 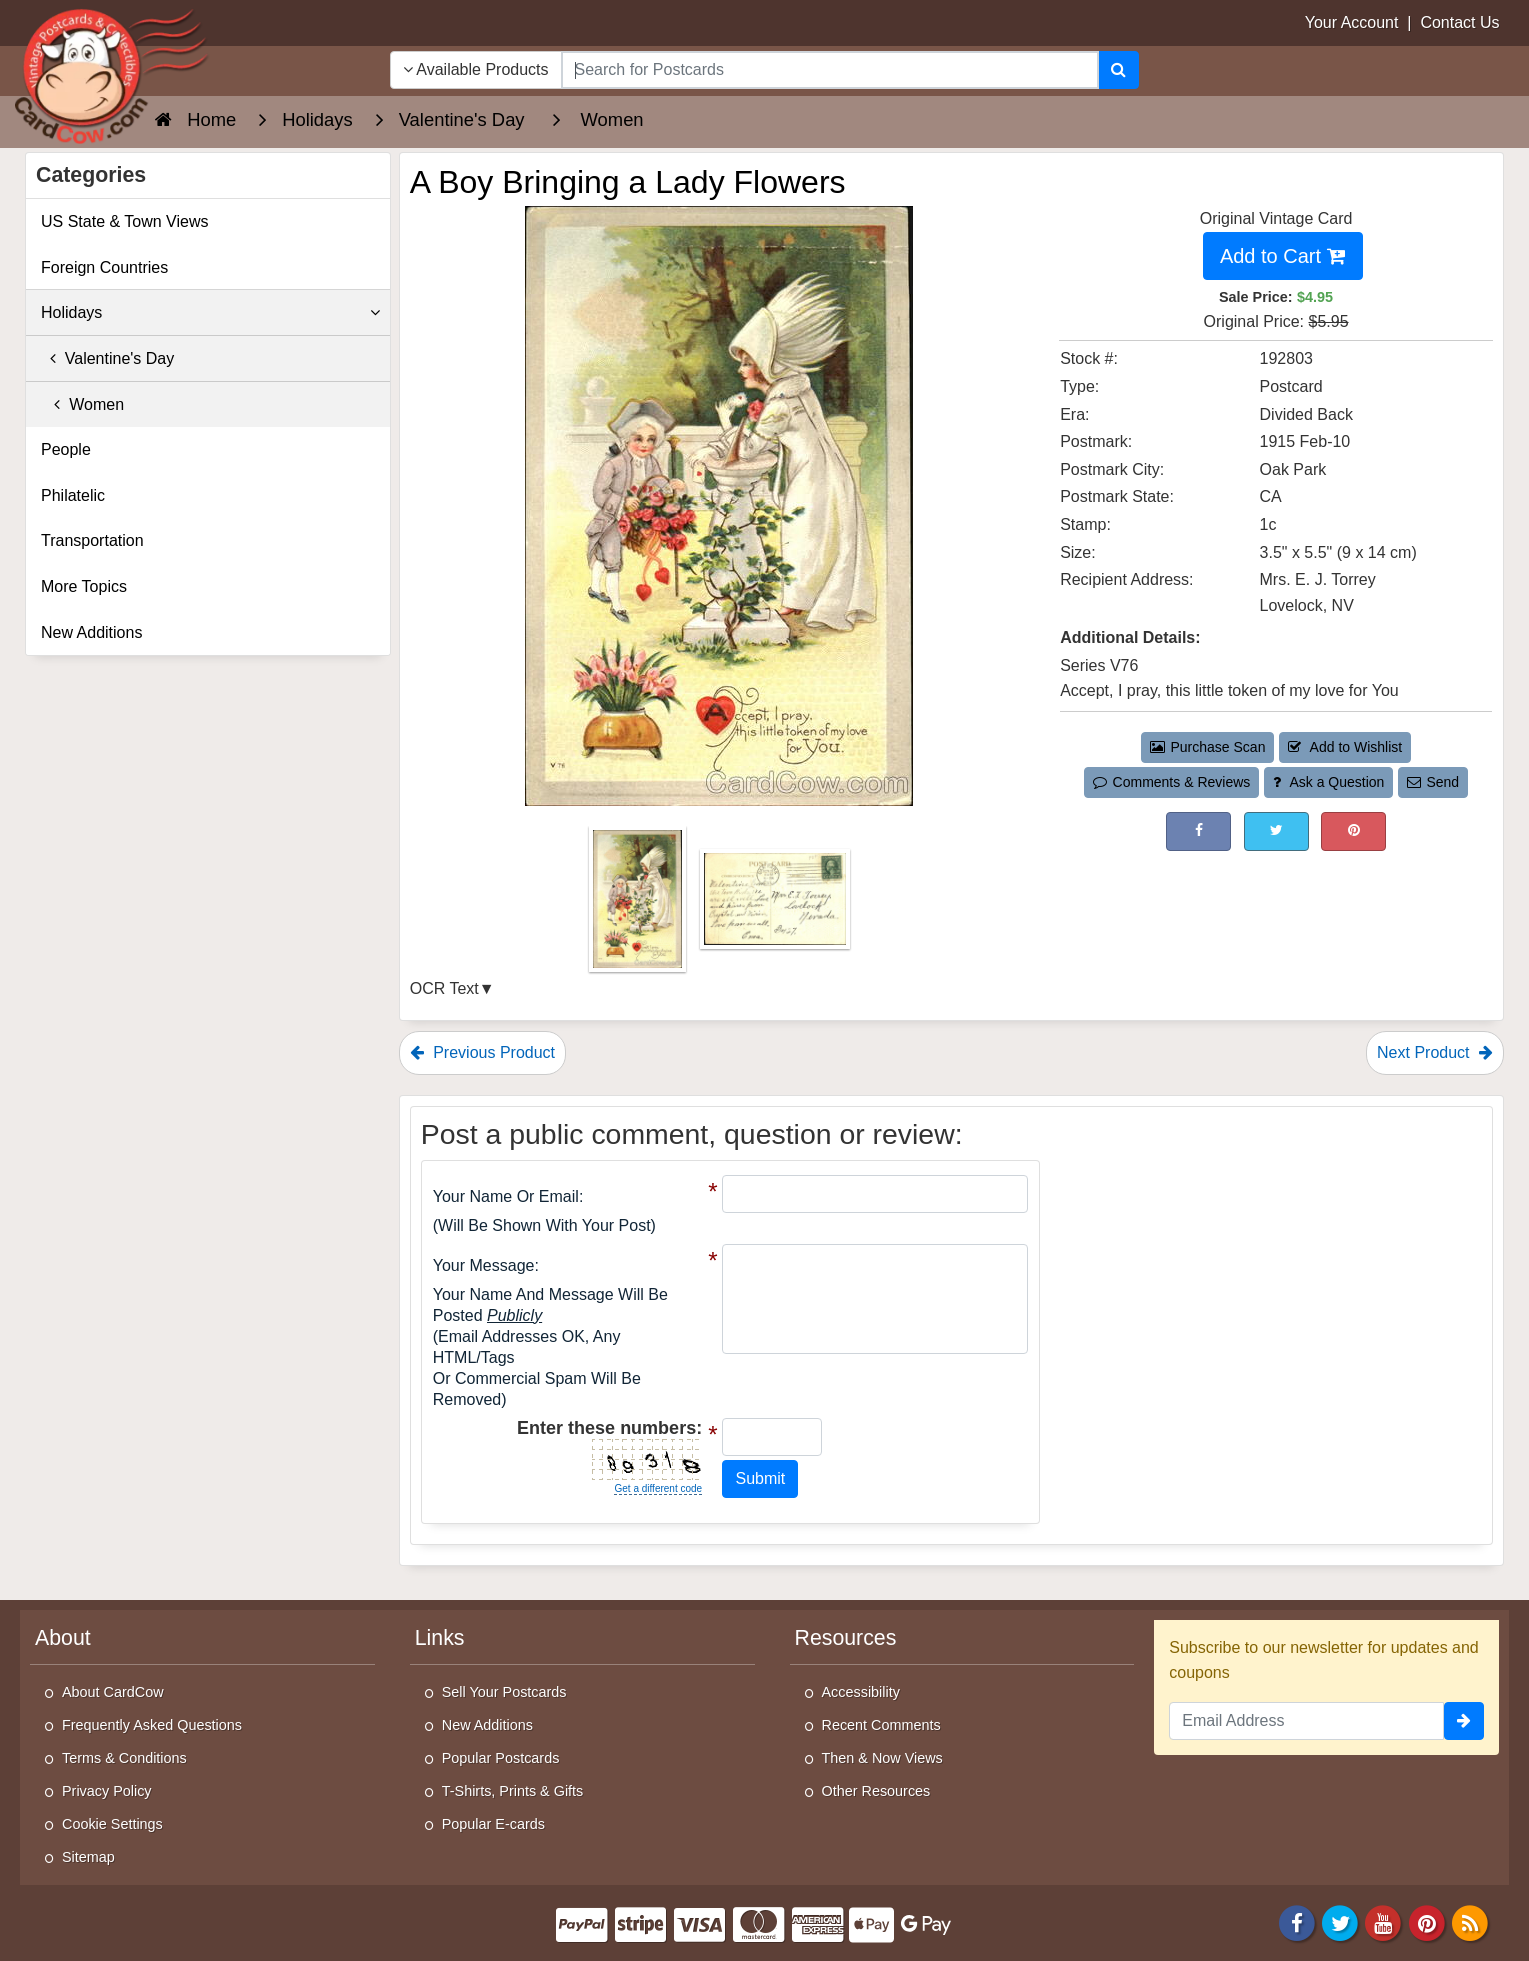 I want to click on About CardCow, so click(x=113, y=1692).